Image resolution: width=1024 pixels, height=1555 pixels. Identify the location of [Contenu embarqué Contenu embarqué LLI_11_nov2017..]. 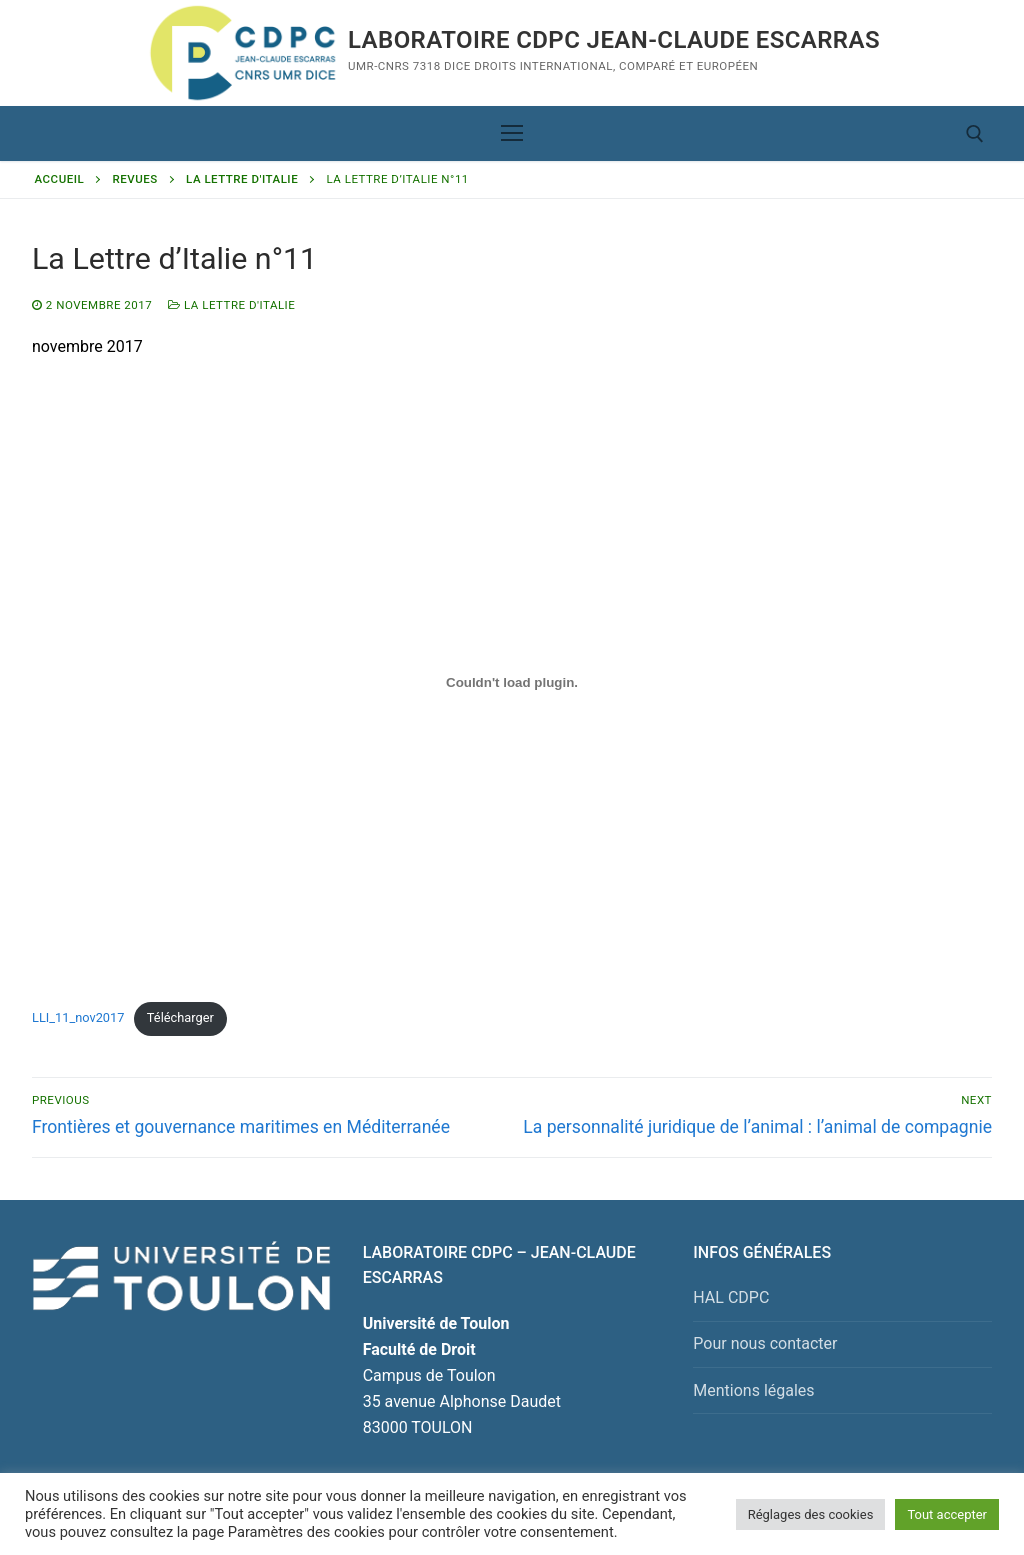
(512, 683).